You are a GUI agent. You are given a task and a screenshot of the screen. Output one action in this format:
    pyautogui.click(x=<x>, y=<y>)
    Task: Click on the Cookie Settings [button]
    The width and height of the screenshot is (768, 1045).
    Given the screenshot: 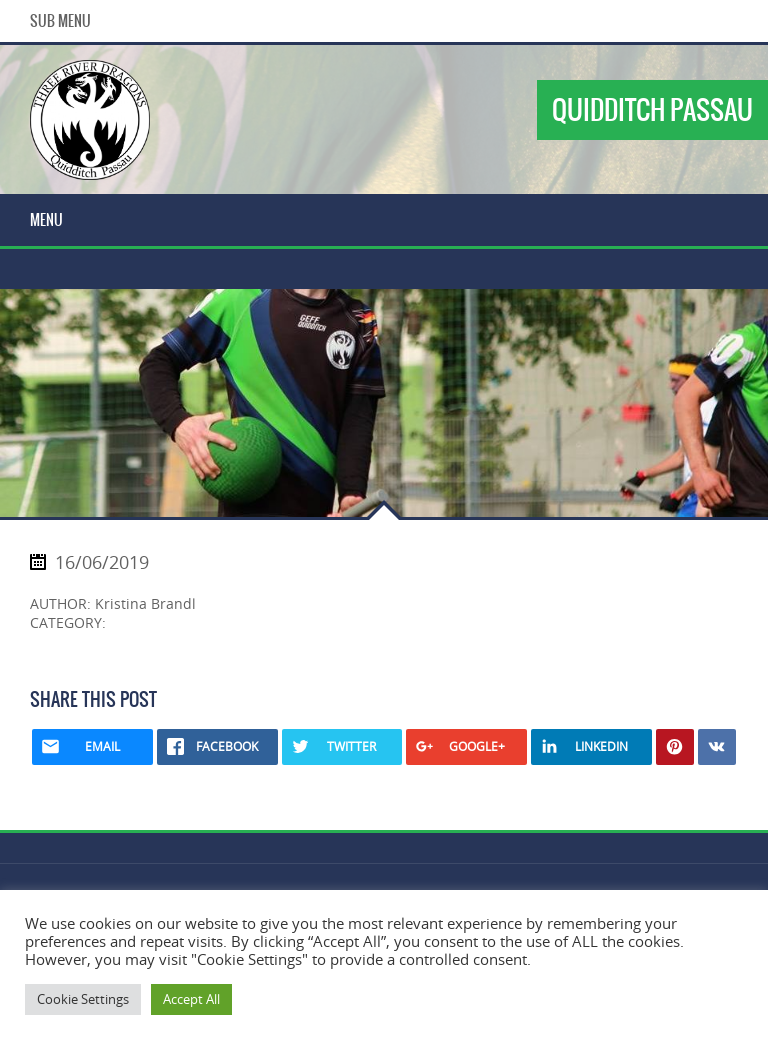 What is the action you would take?
    pyautogui.click(x=83, y=999)
    